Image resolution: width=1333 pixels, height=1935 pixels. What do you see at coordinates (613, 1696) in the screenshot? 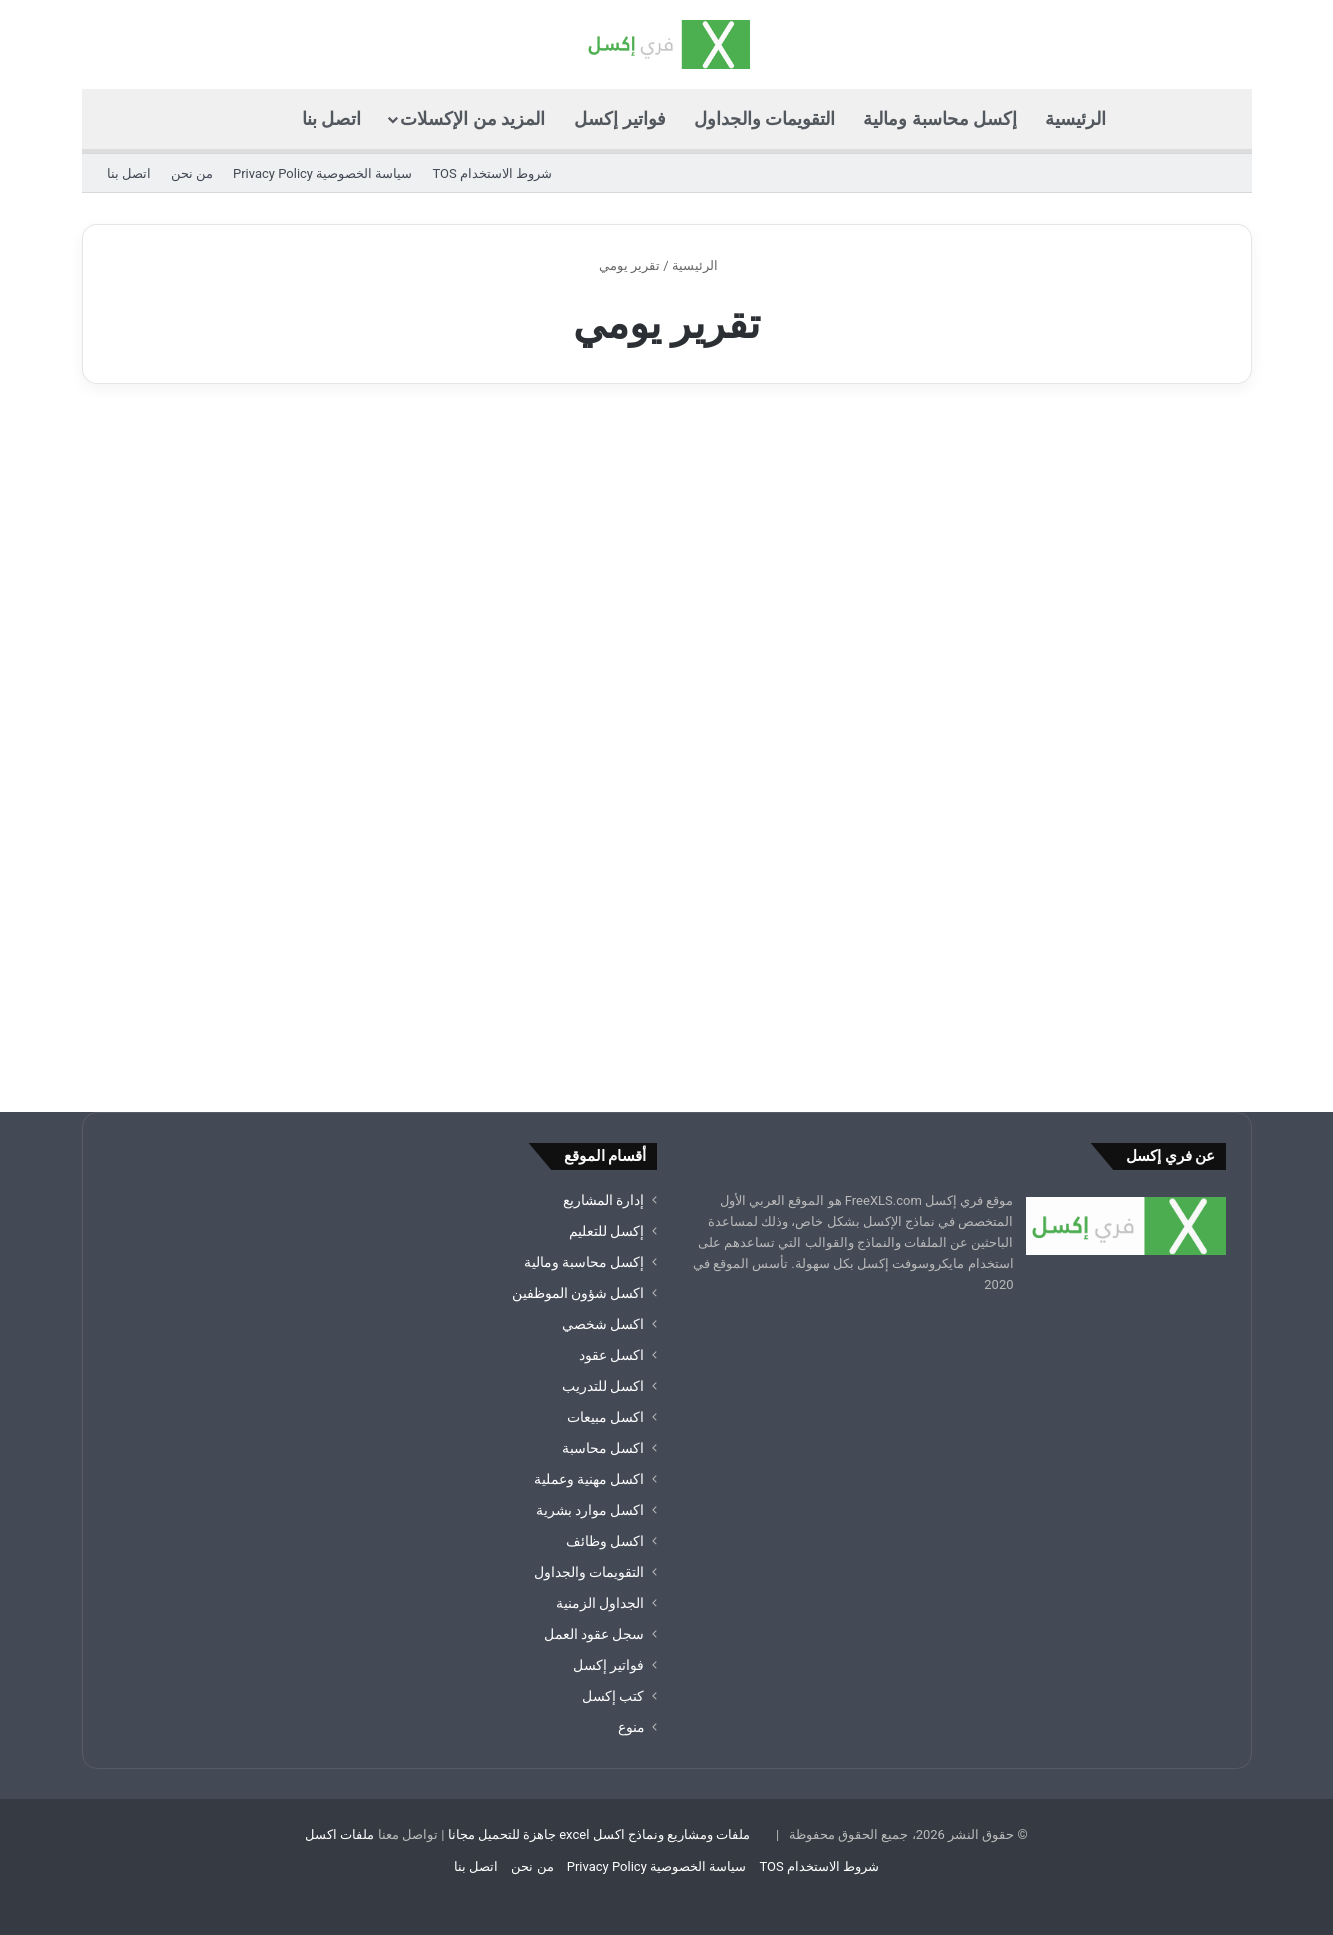
I see `كتب إكسل` at bounding box center [613, 1696].